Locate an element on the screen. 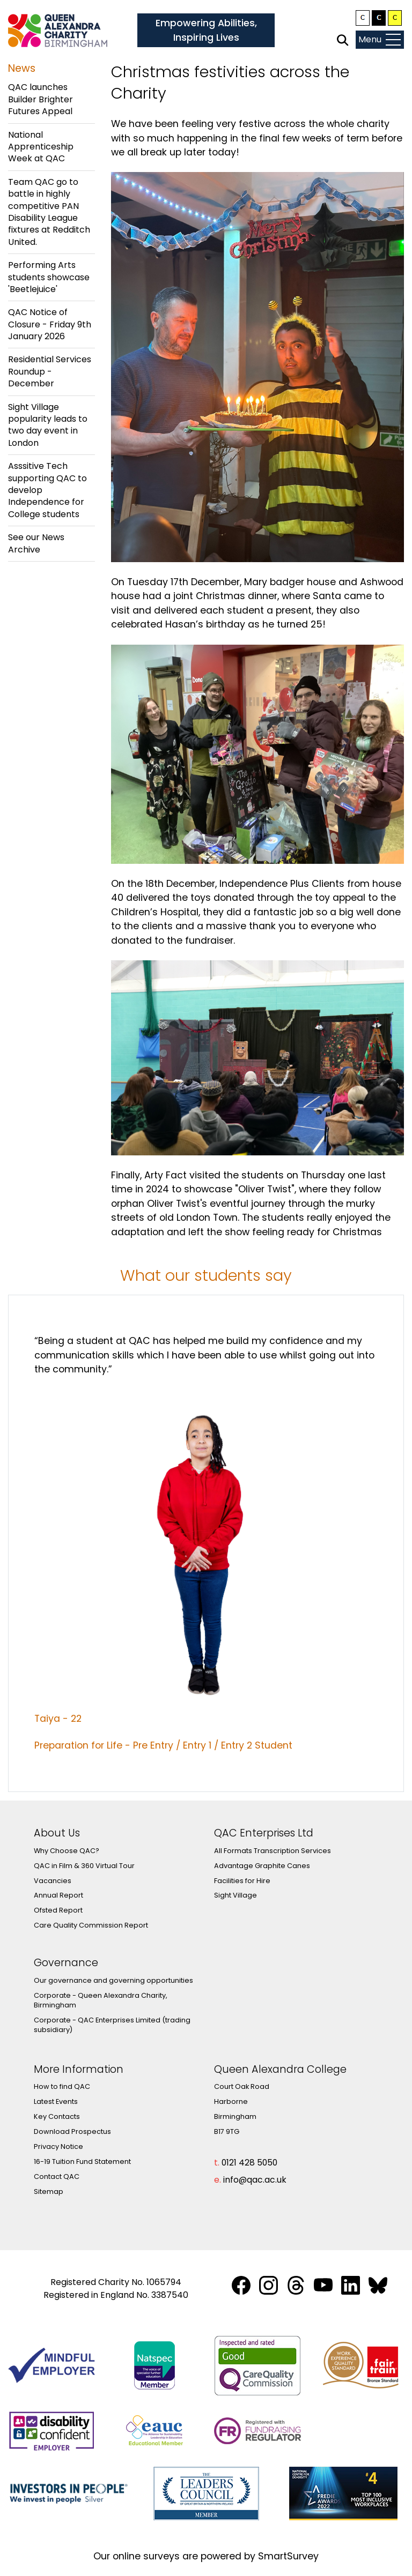  Performing Arts students showcase 'Beetlejuice' is located at coordinates (49, 277).